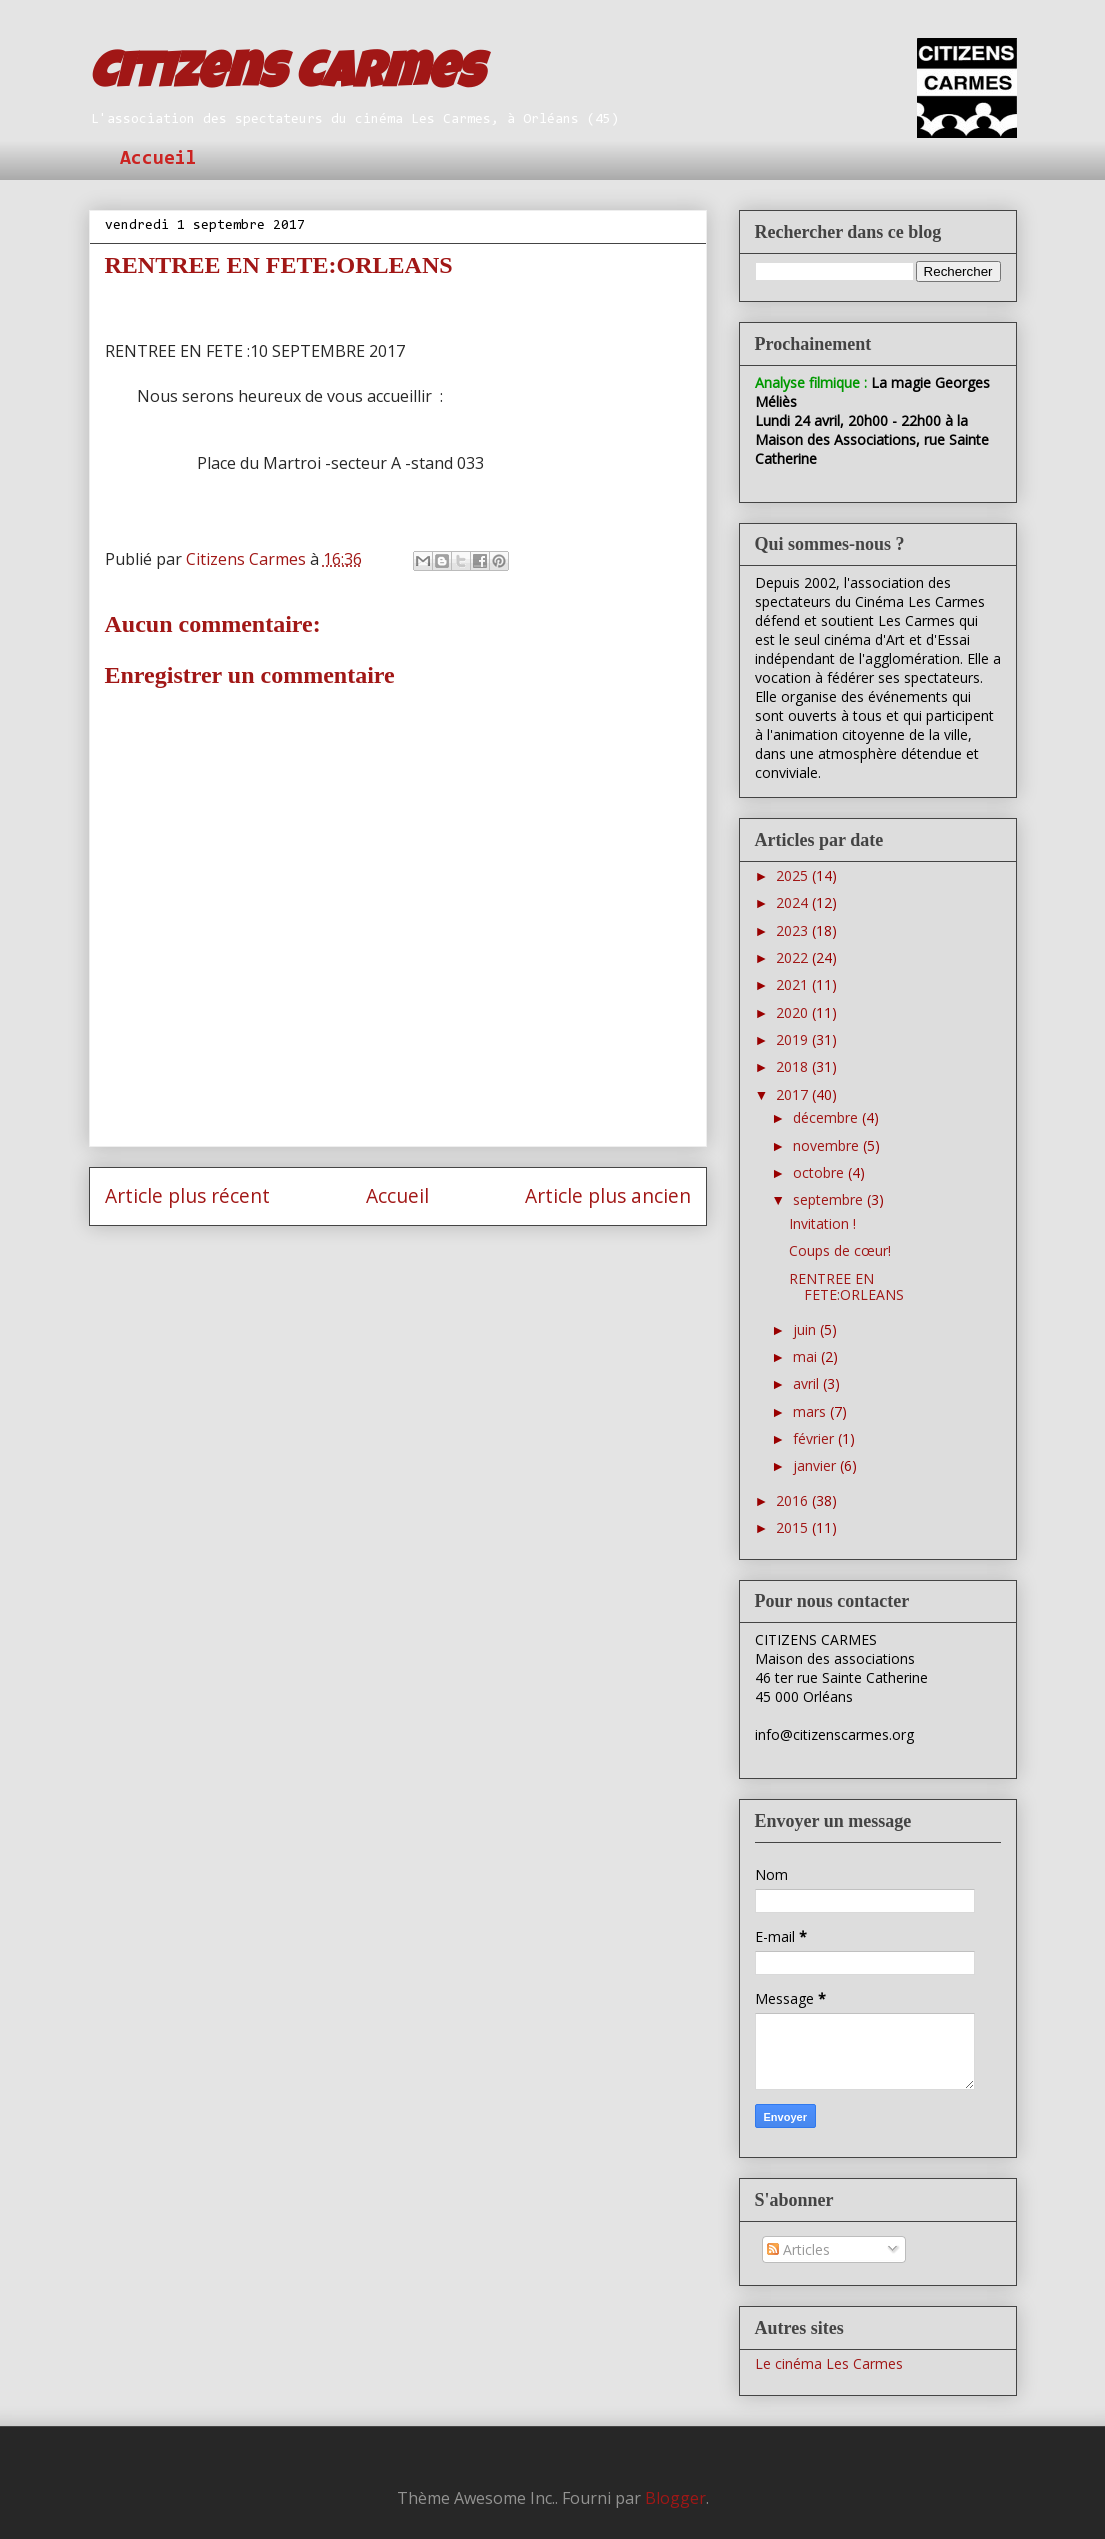 Image resolution: width=1105 pixels, height=2539 pixels. Describe the element at coordinates (798, 2249) in the screenshot. I see `Articles` at that location.